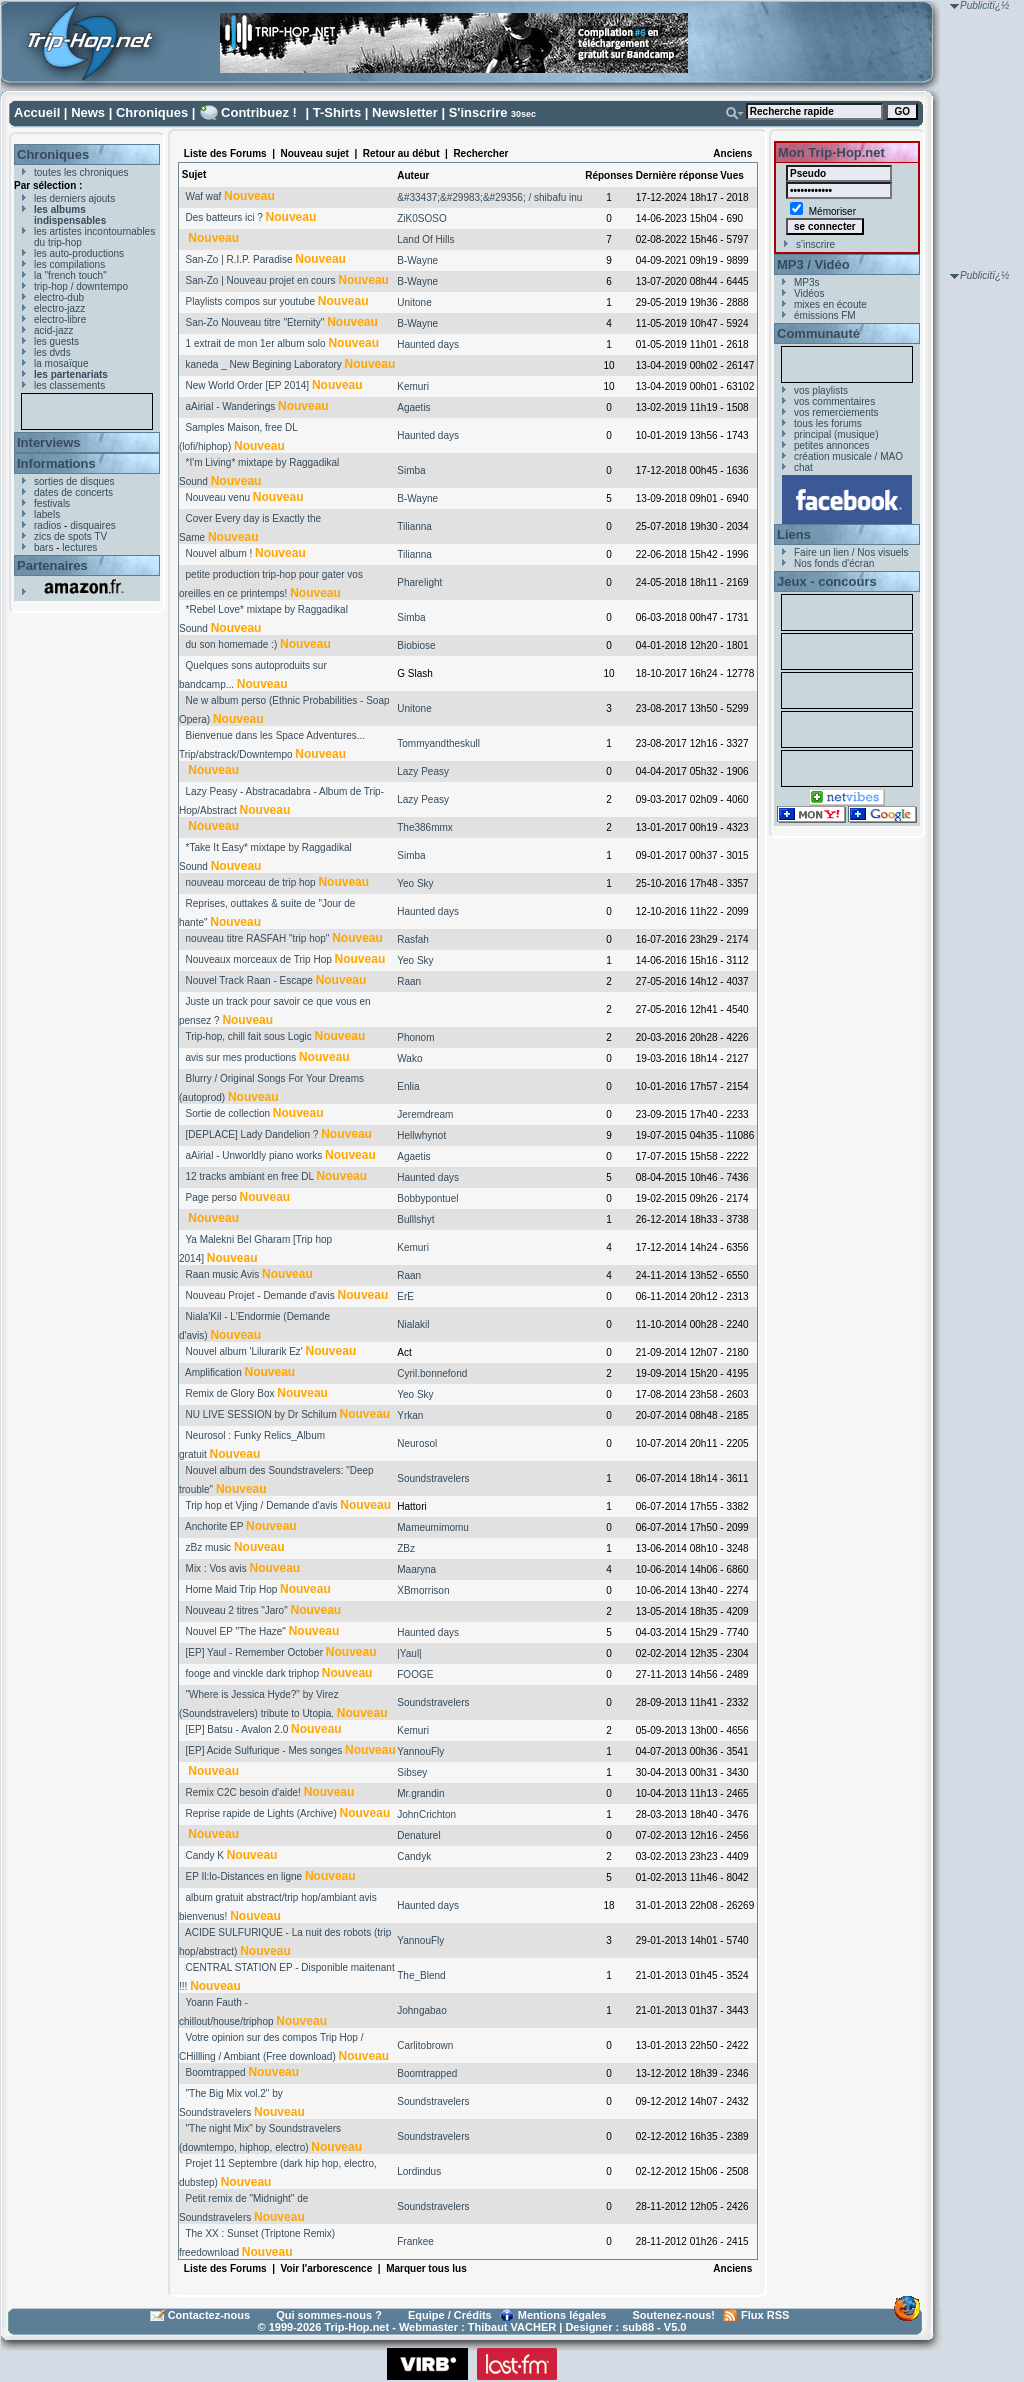  Describe the element at coordinates (406, 1548) in the screenshot. I see `ZBz` at that location.